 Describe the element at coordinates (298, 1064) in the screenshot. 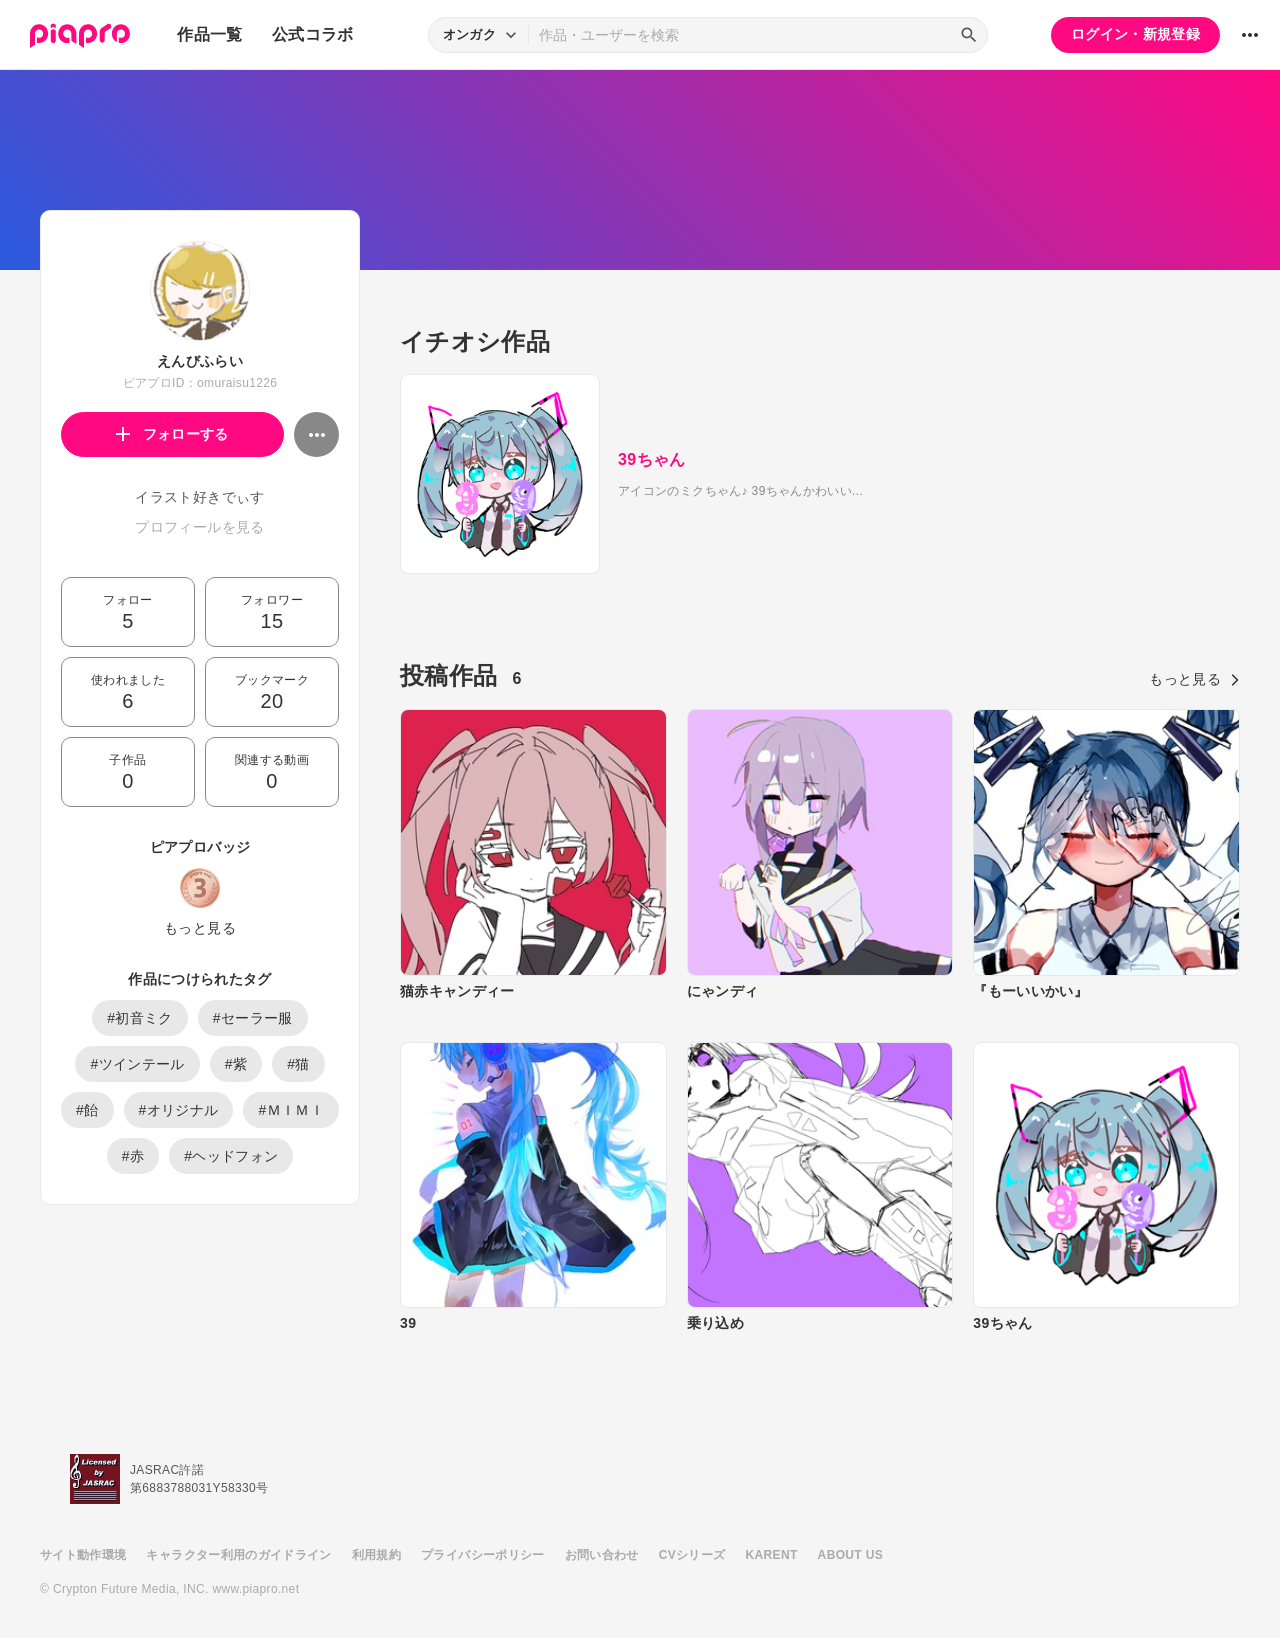

I see `#猫` at that location.